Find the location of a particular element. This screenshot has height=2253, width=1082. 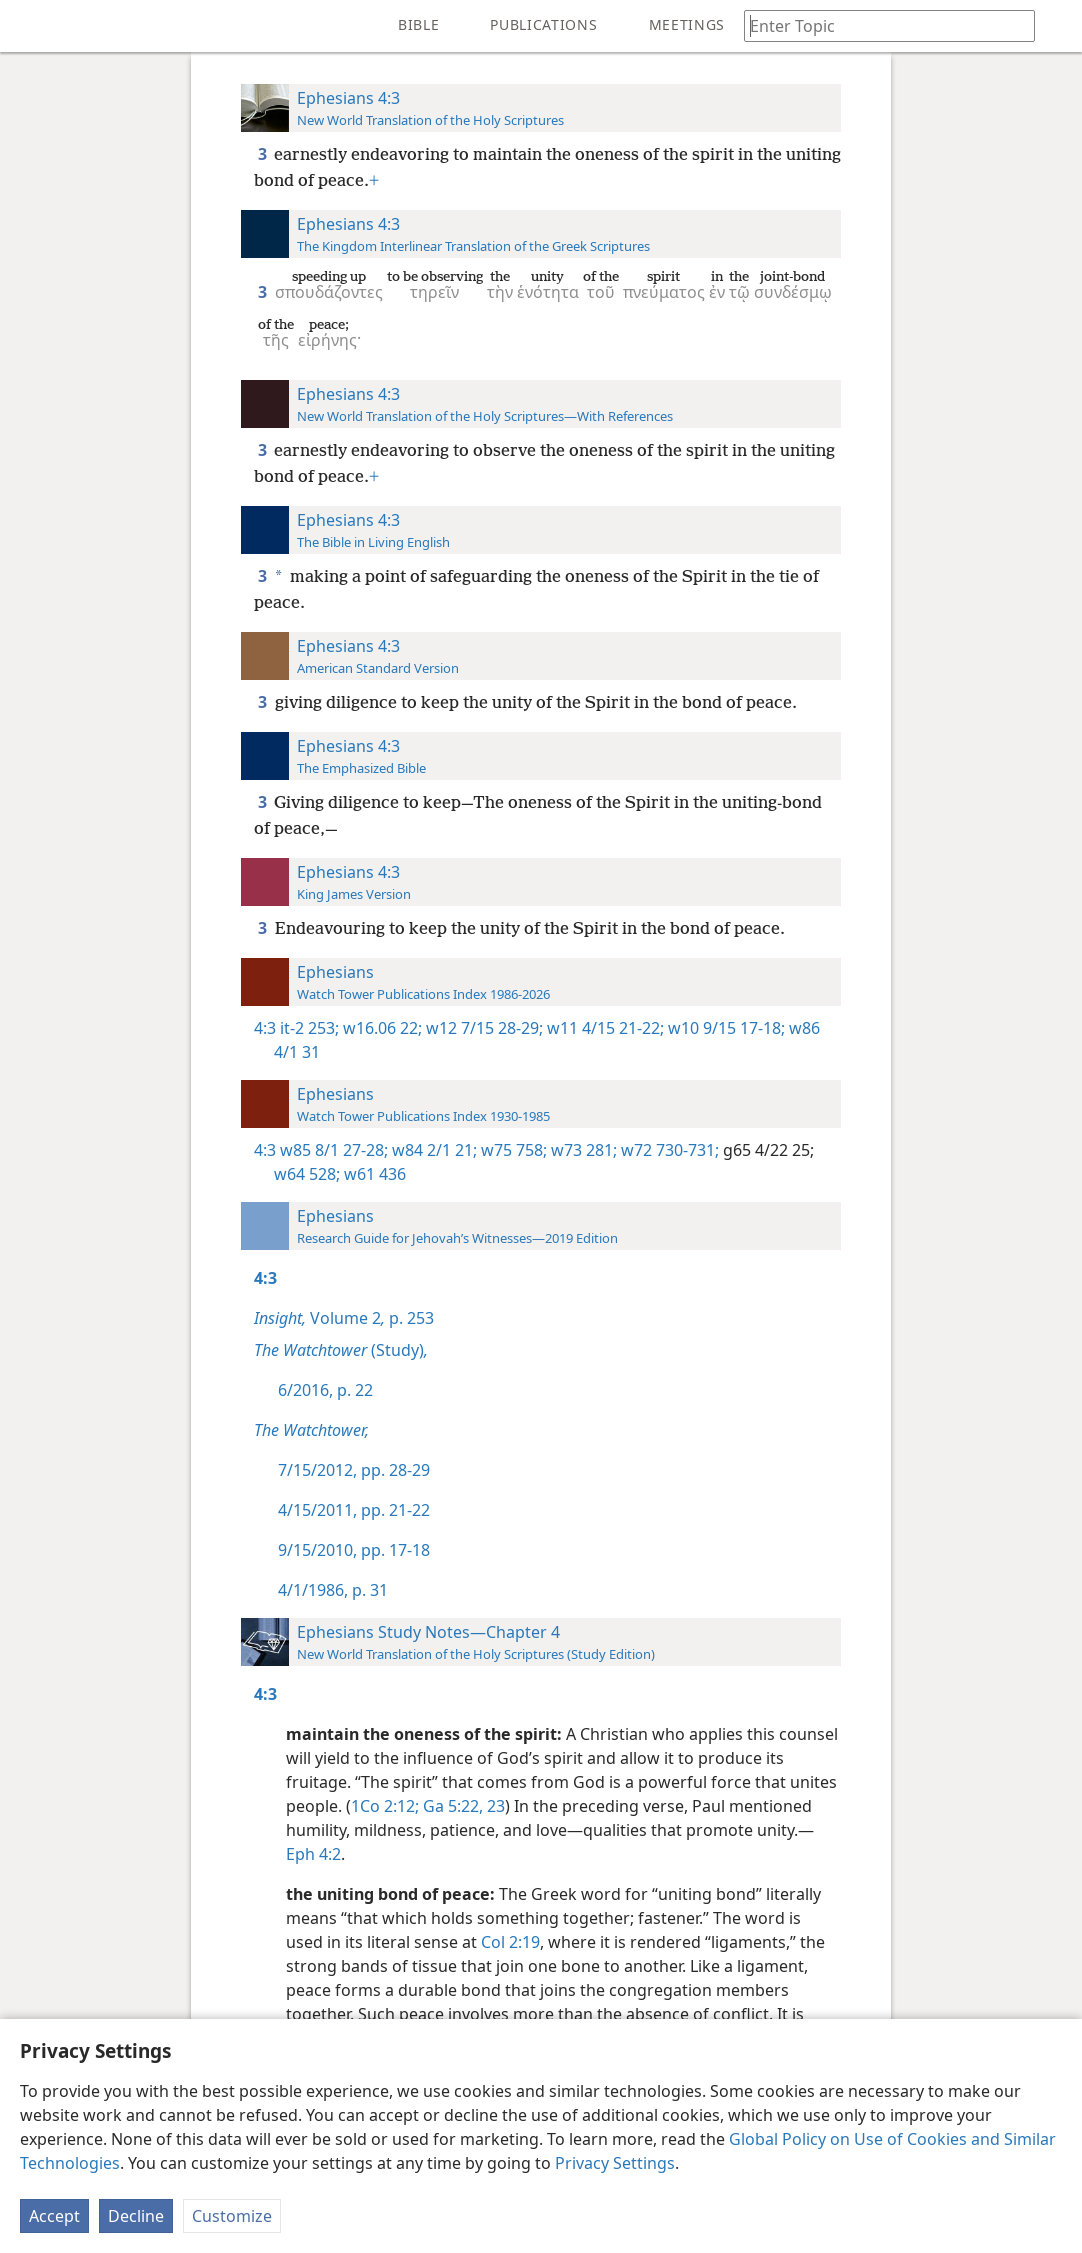

(Study) is located at coordinates (341, 1350).